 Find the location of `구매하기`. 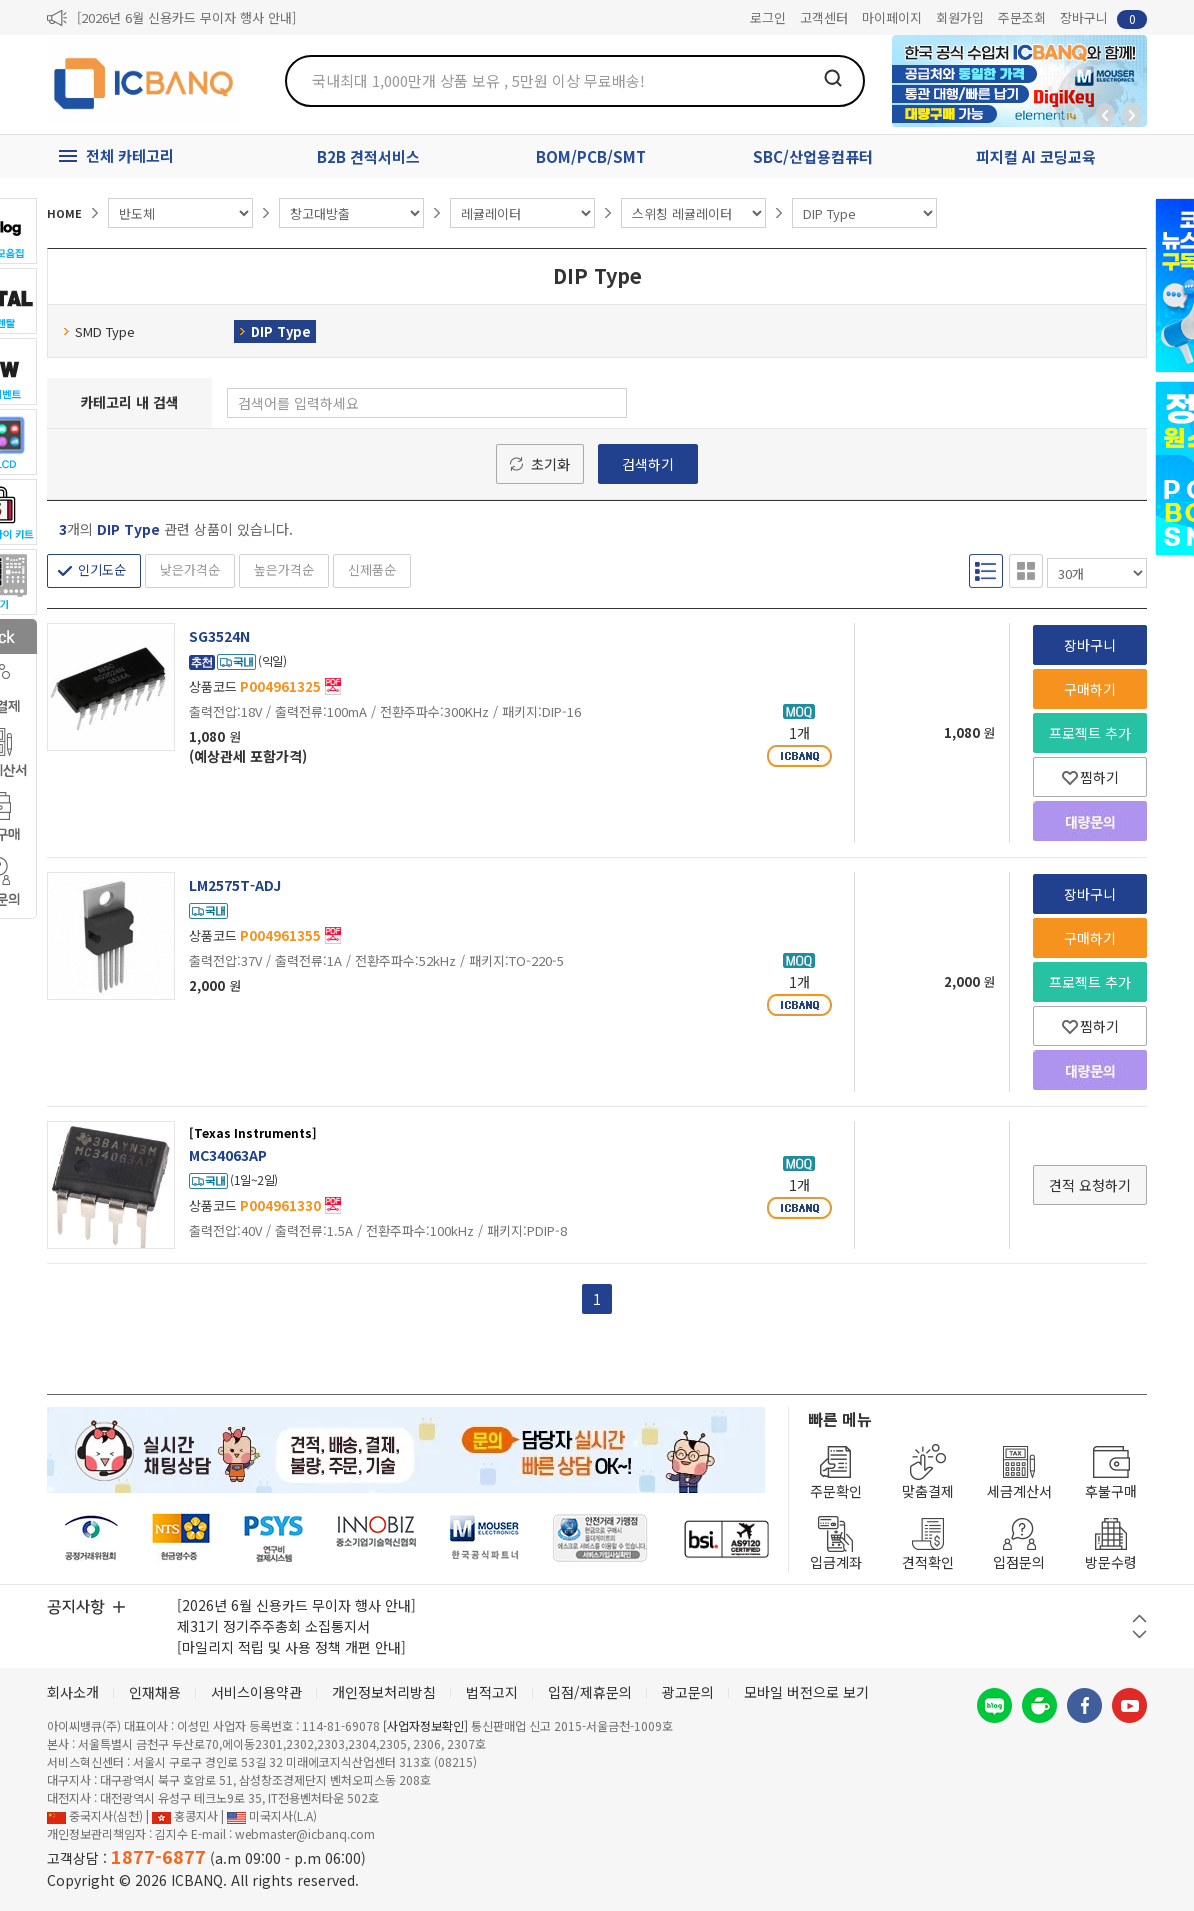

구매하기 is located at coordinates (1090, 689).